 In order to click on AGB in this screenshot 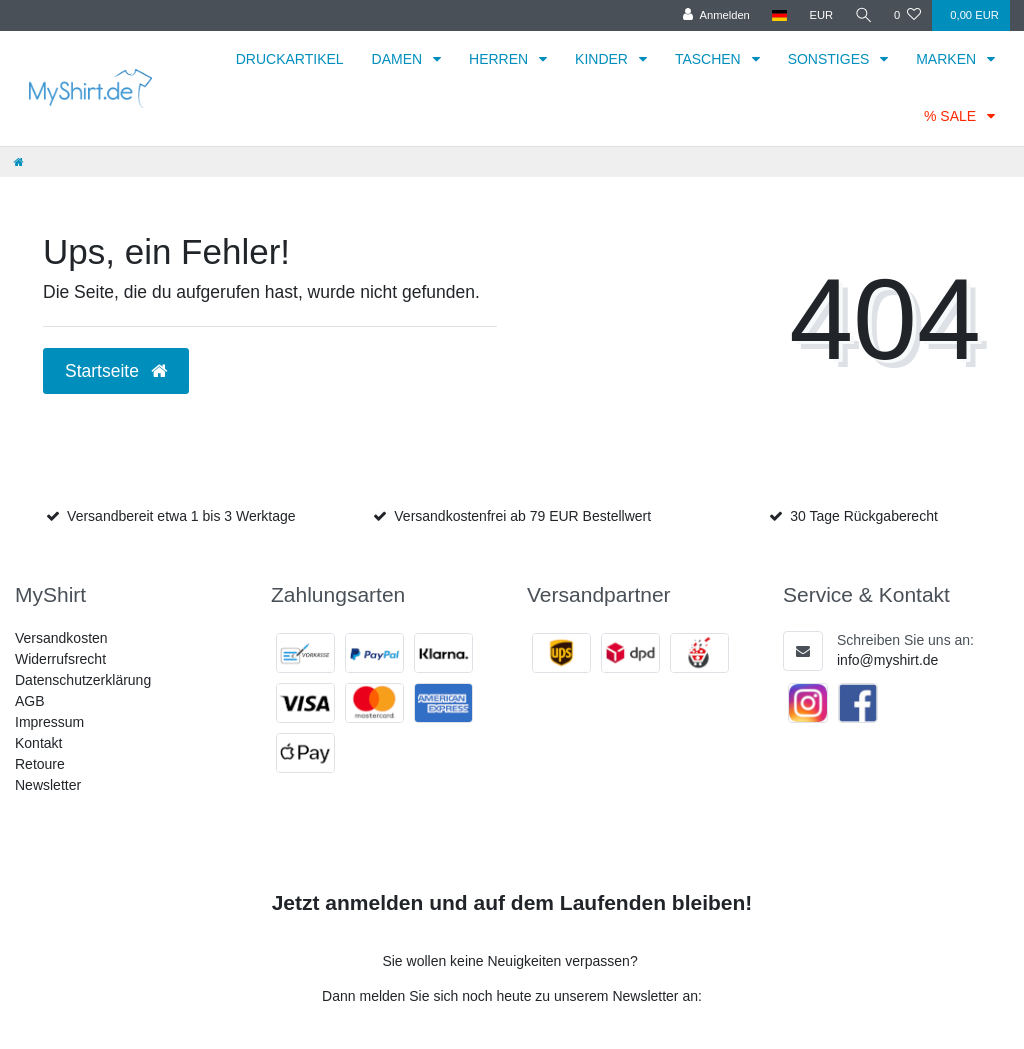, I will do `click(30, 701)`.